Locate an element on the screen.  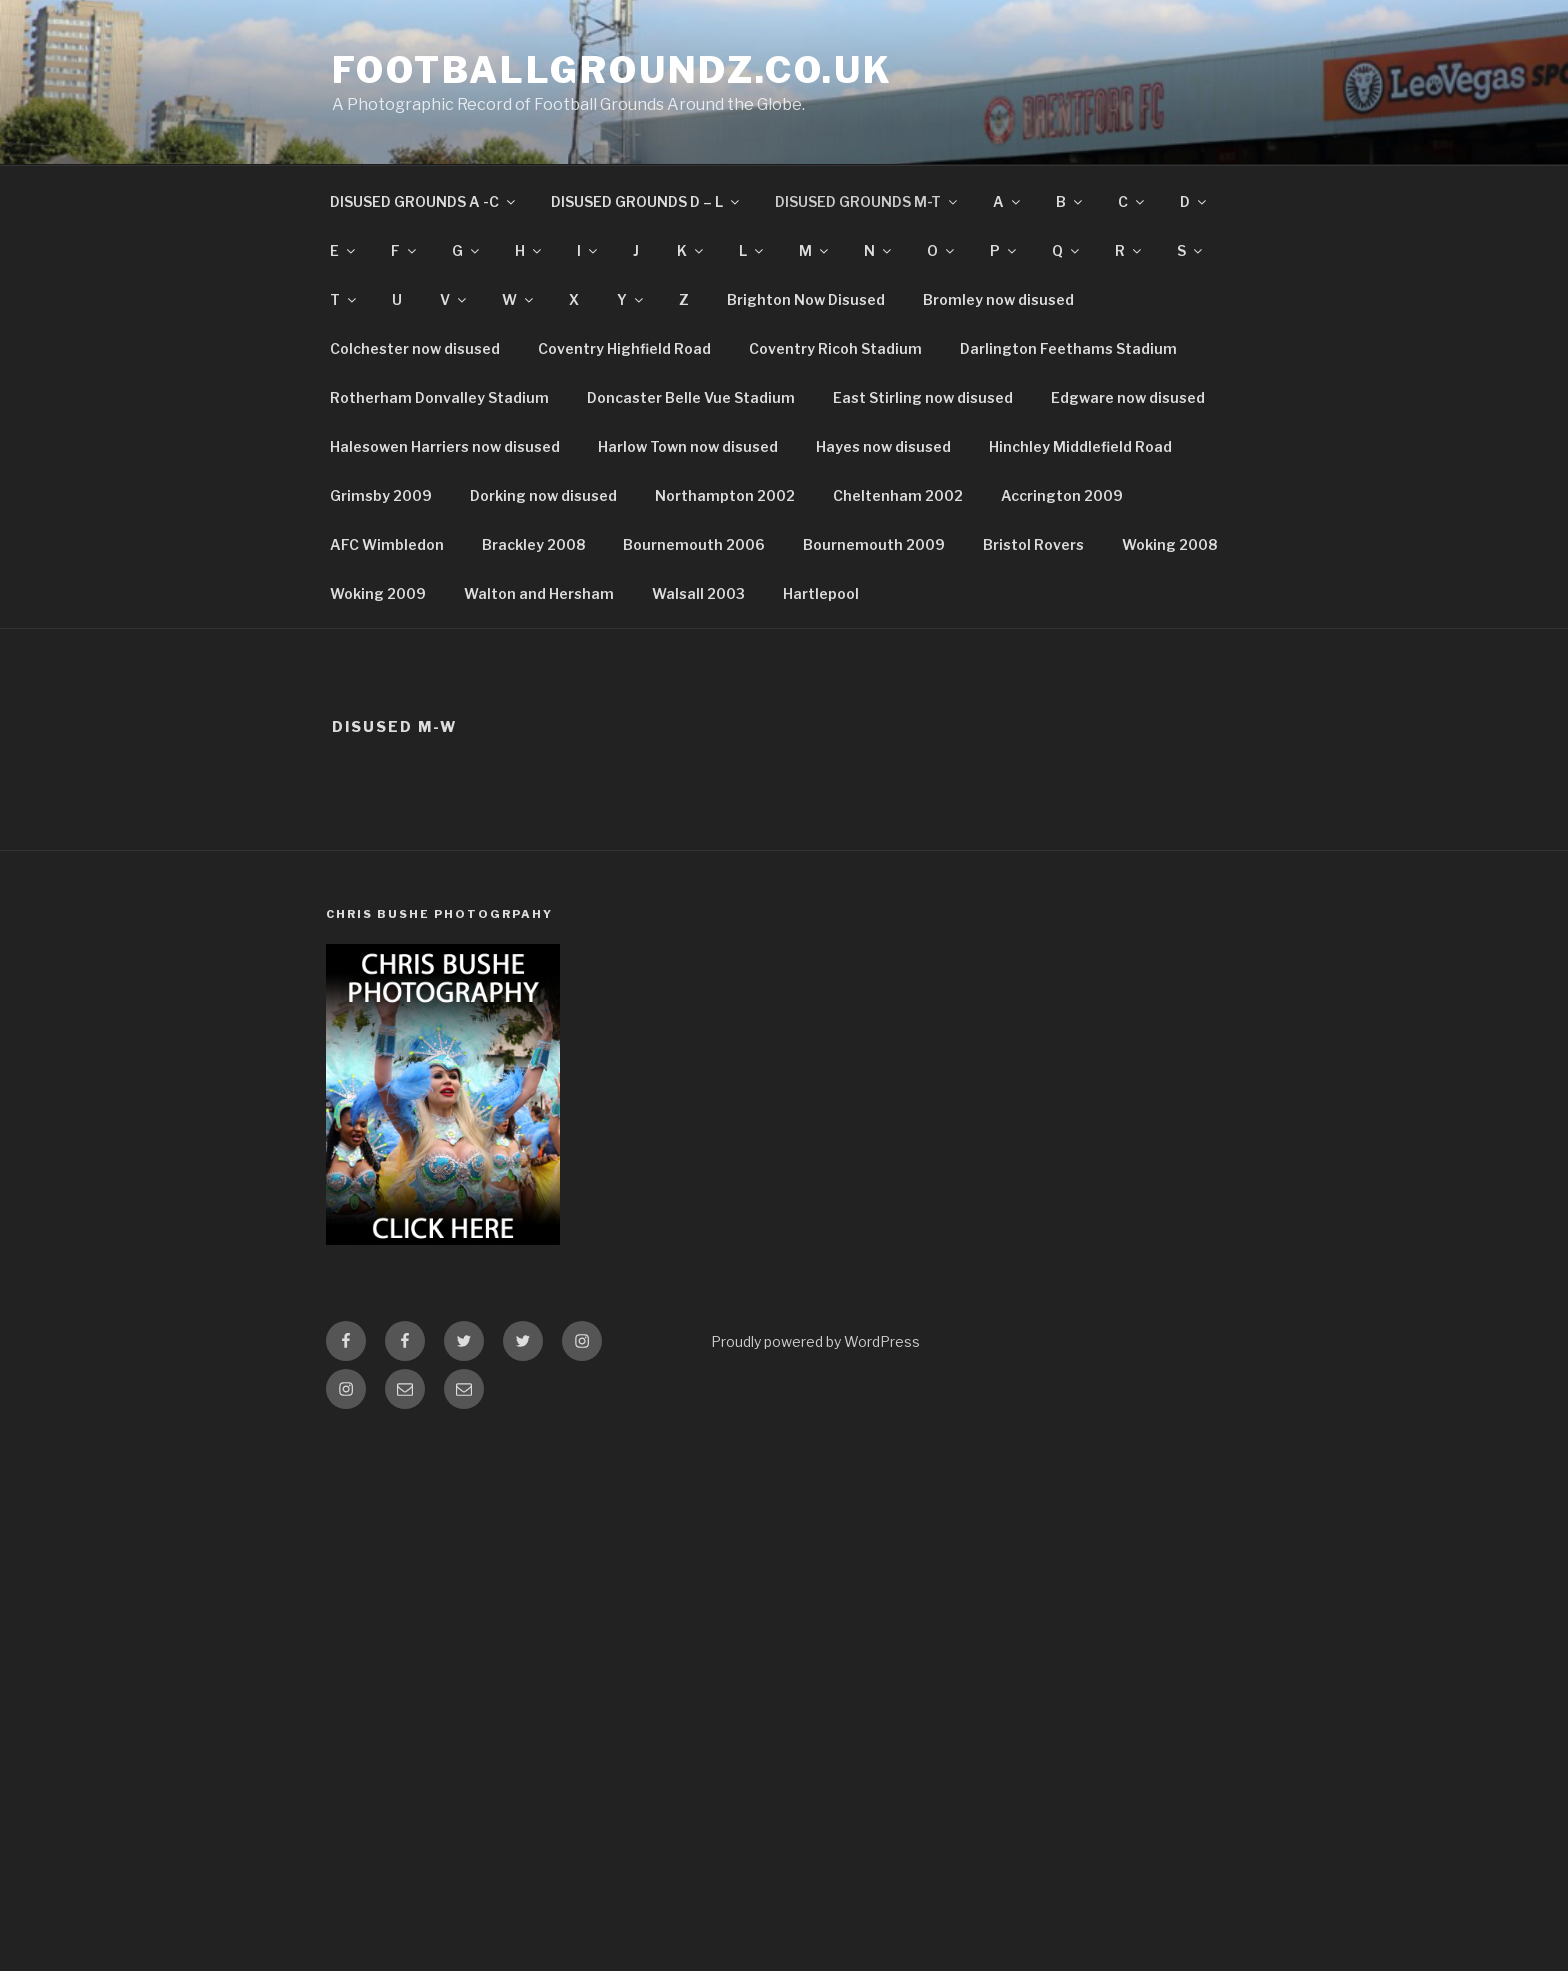
Cheltenham 2002 is located at coordinates (898, 495).